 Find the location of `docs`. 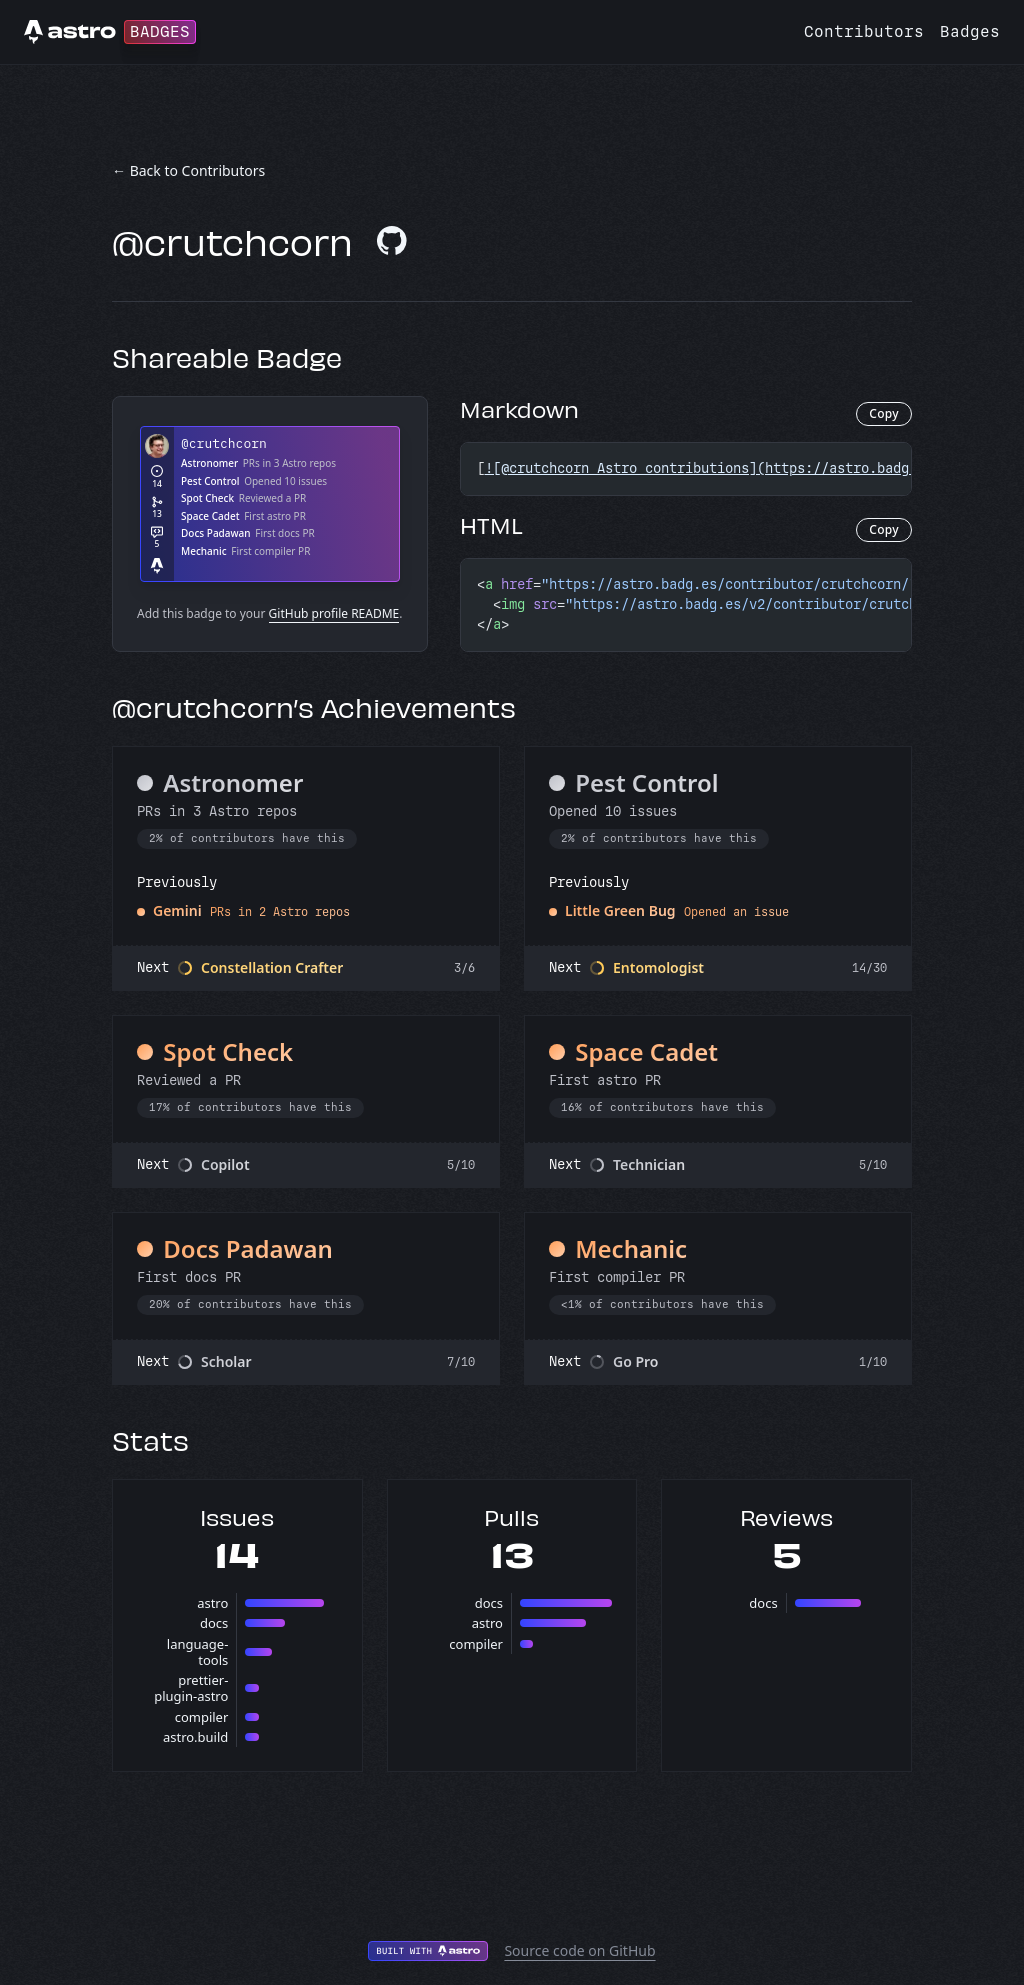

docs is located at coordinates (214, 1623).